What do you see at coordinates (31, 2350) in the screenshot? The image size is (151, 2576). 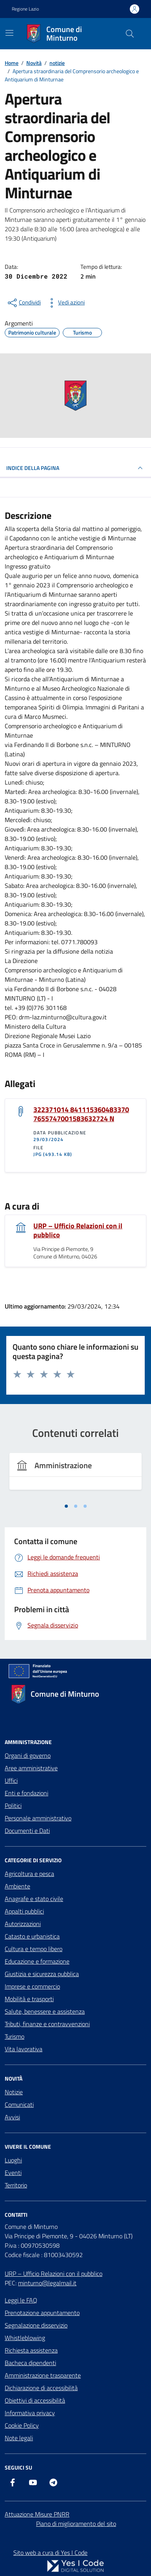 I see `Richiesta assistenza` at bounding box center [31, 2350].